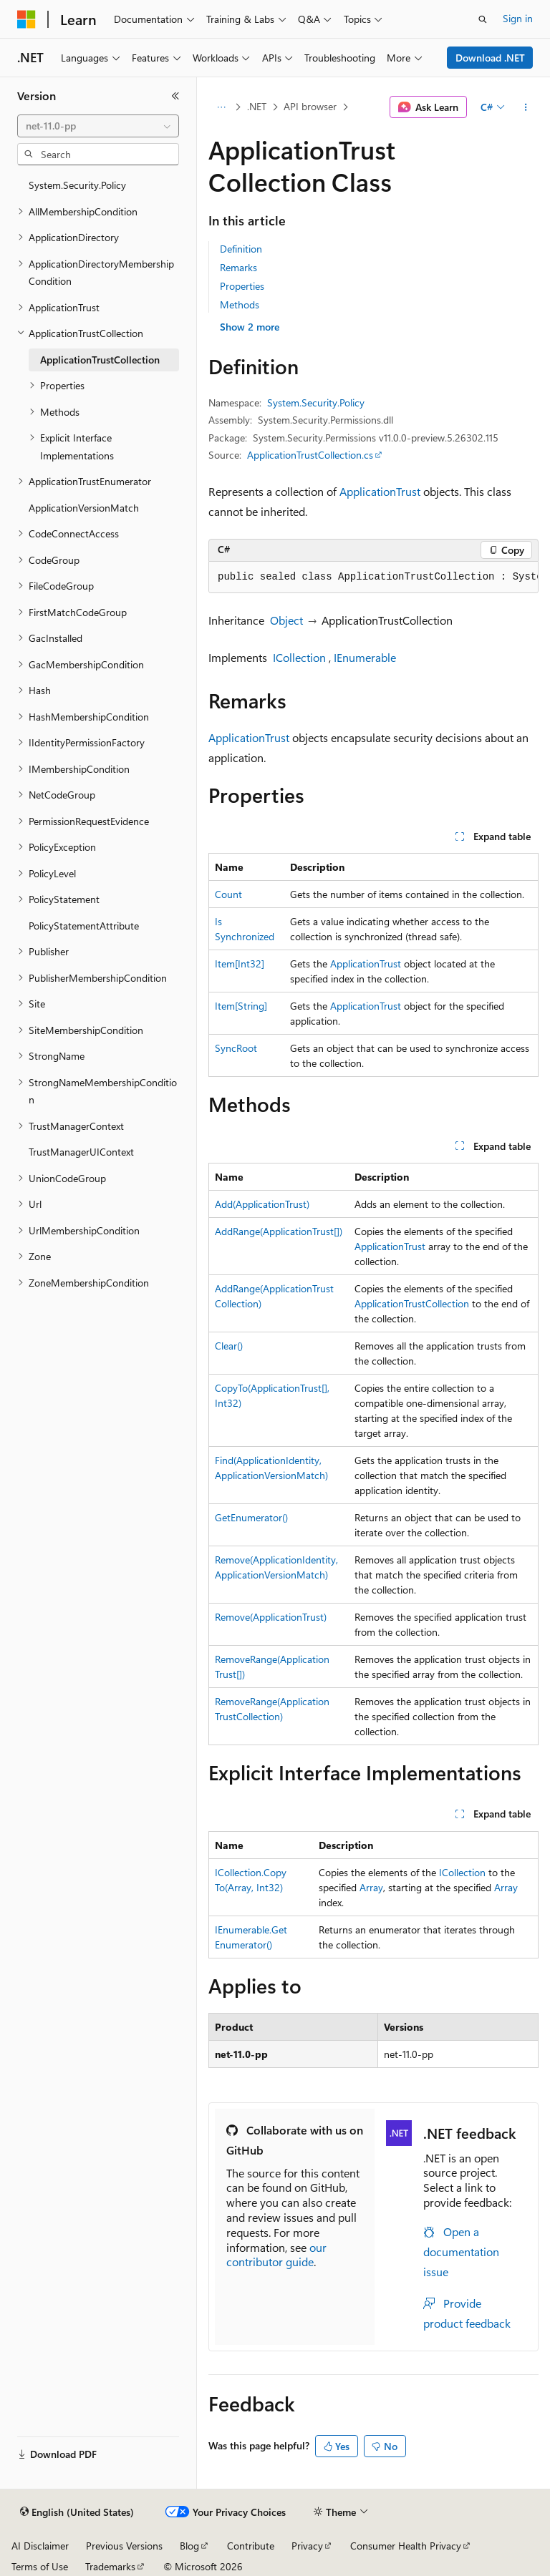 The image size is (550, 2576). I want to click on System.Security.Policy [treeitem], so click(77, 185).